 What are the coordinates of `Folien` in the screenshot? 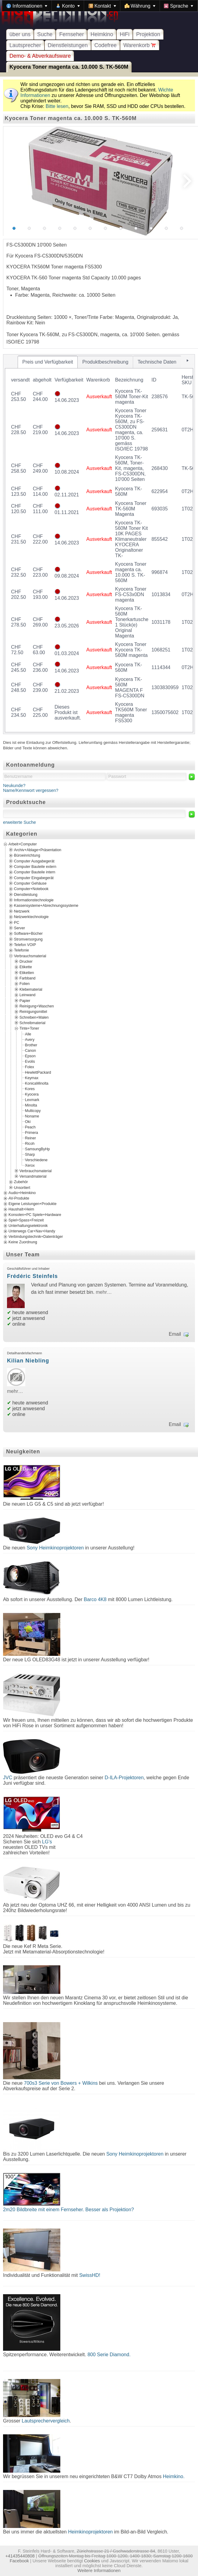 It's located at (24, 984).